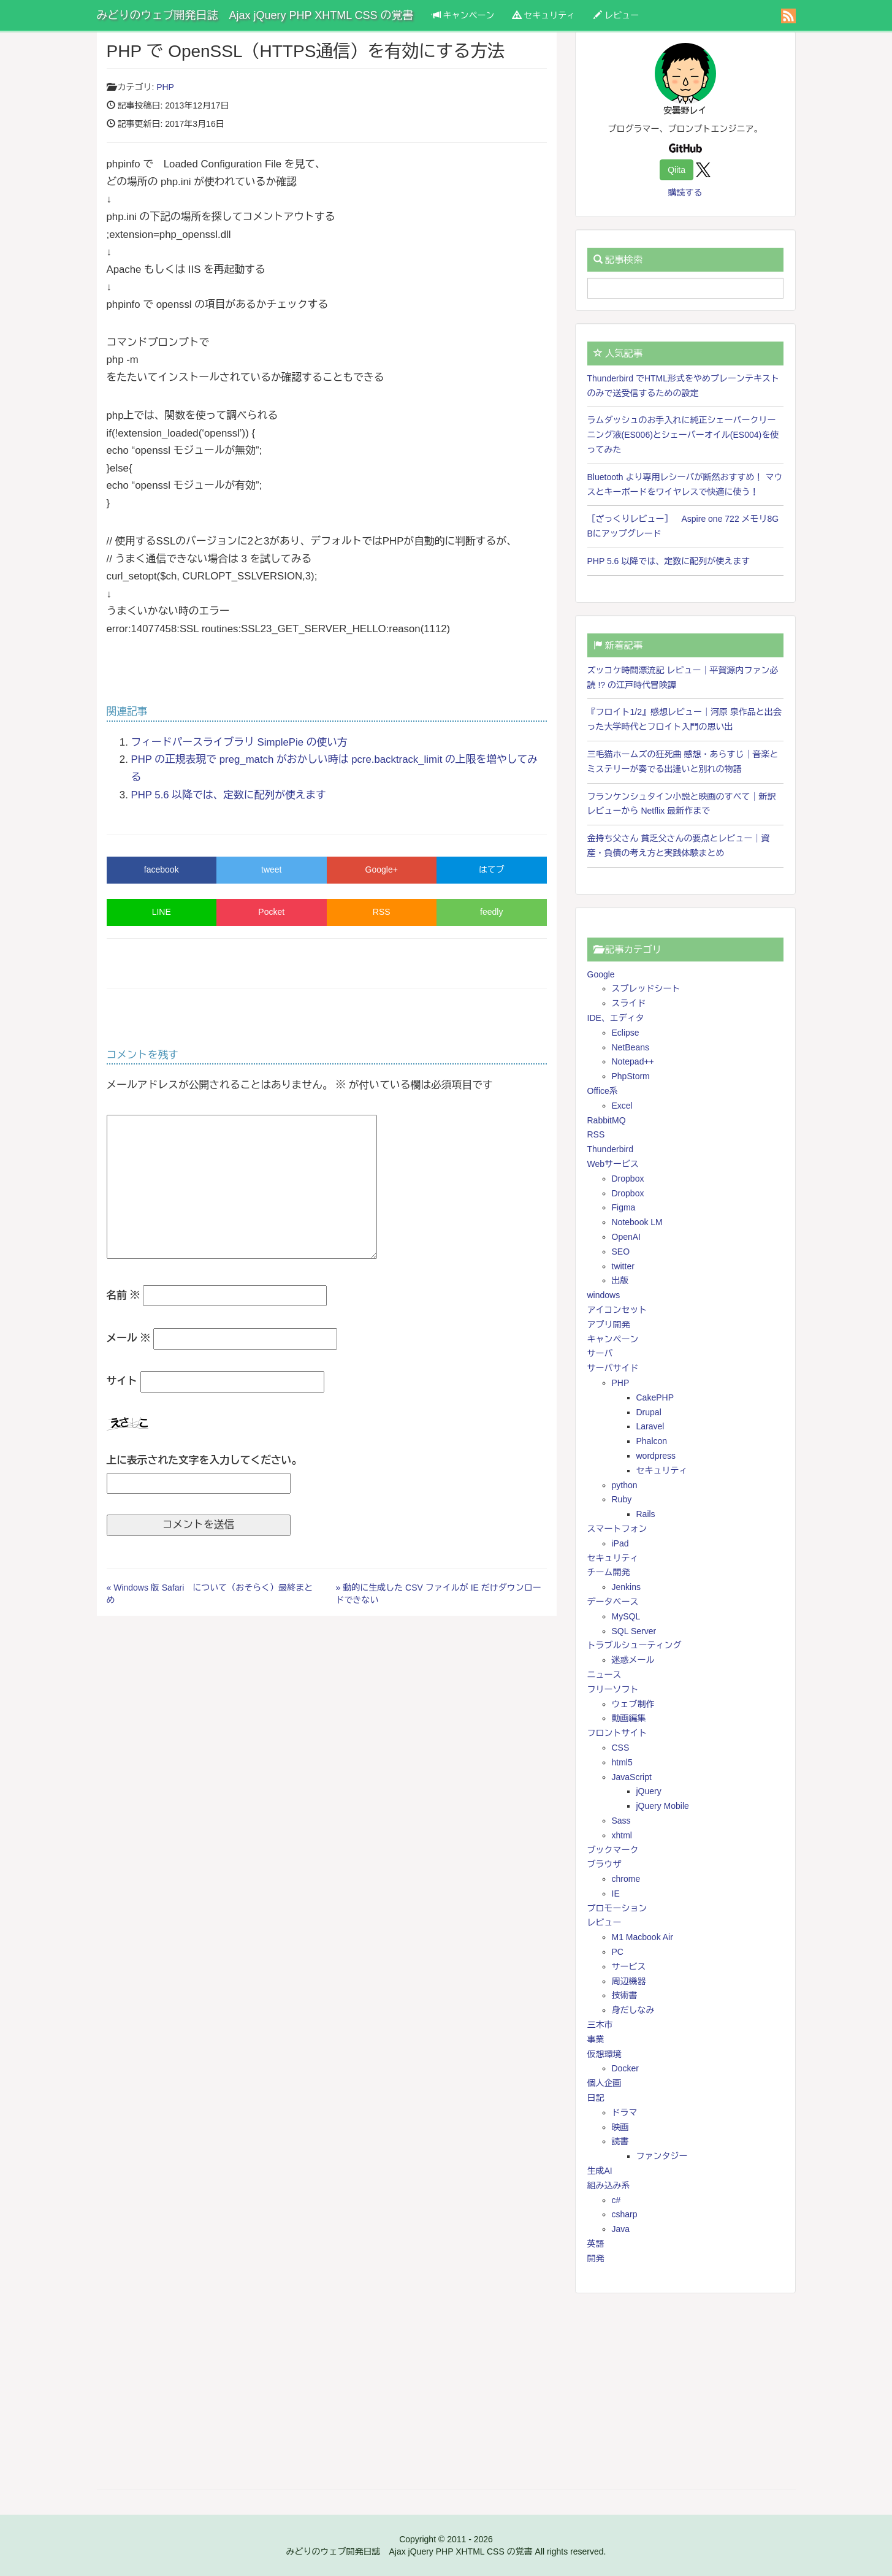  I want to click on 名前, so click(123, 1295).